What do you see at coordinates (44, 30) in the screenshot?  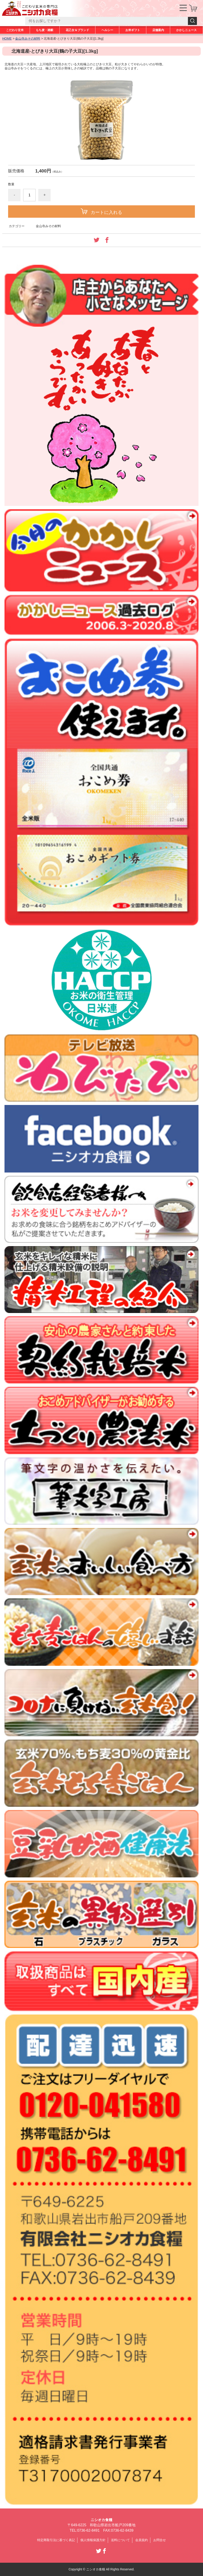 I see `もち麦・雑穀` at bounding box center [44, 30].